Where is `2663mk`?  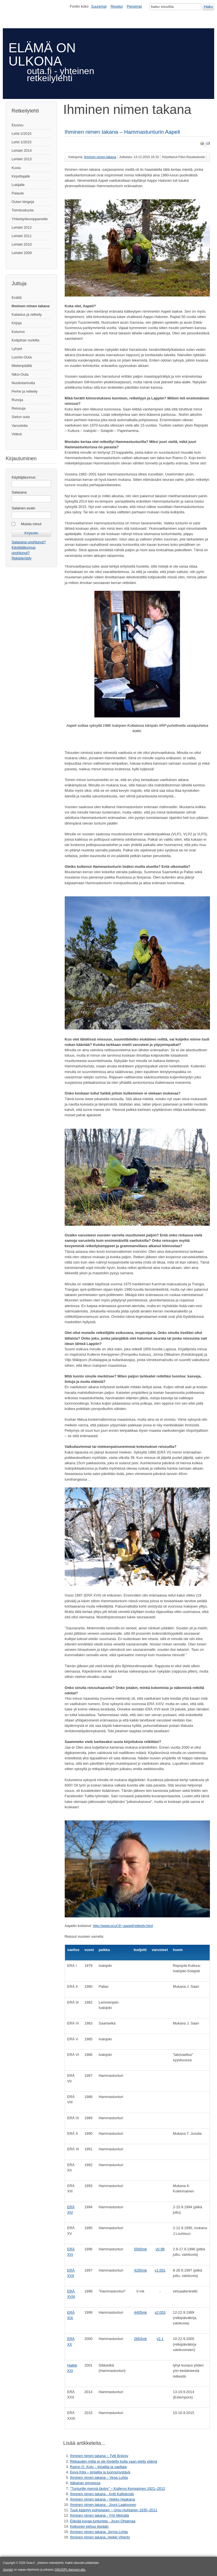
2663mk is located at coordinates (140, 2339).